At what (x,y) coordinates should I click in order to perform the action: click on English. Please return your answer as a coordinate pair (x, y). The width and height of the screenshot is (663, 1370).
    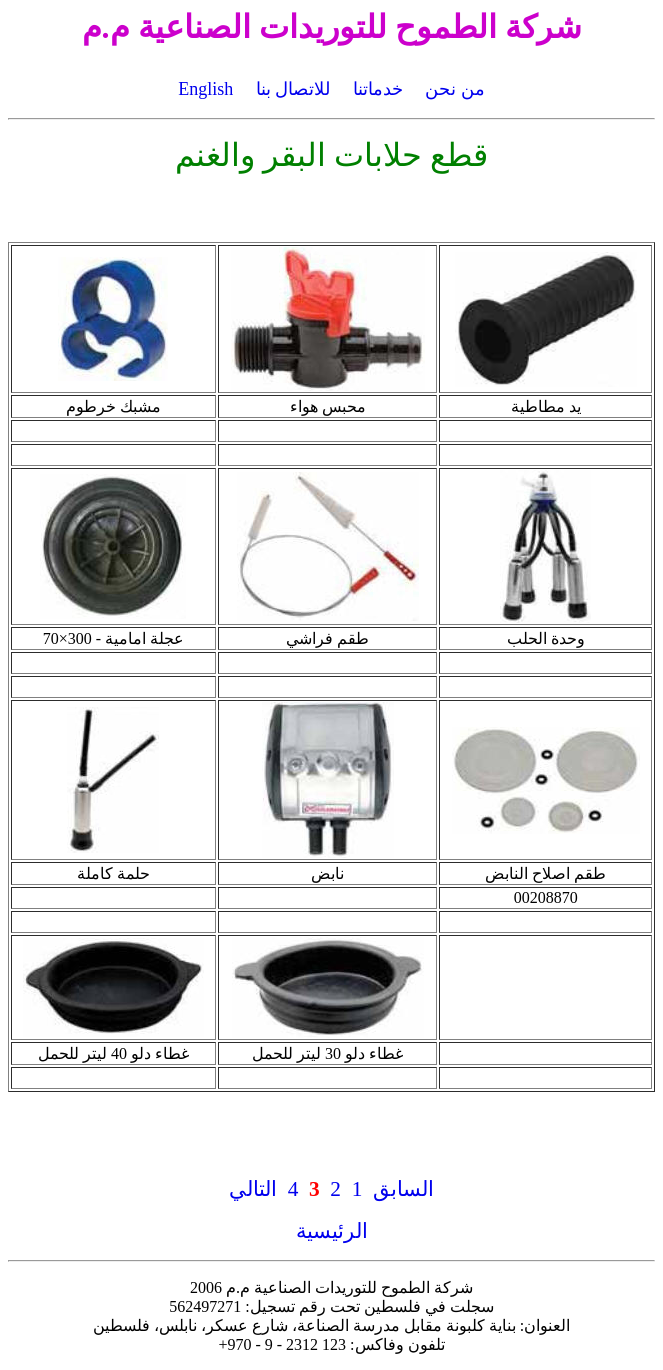
    Looking at the image, I should click on (205, 89).